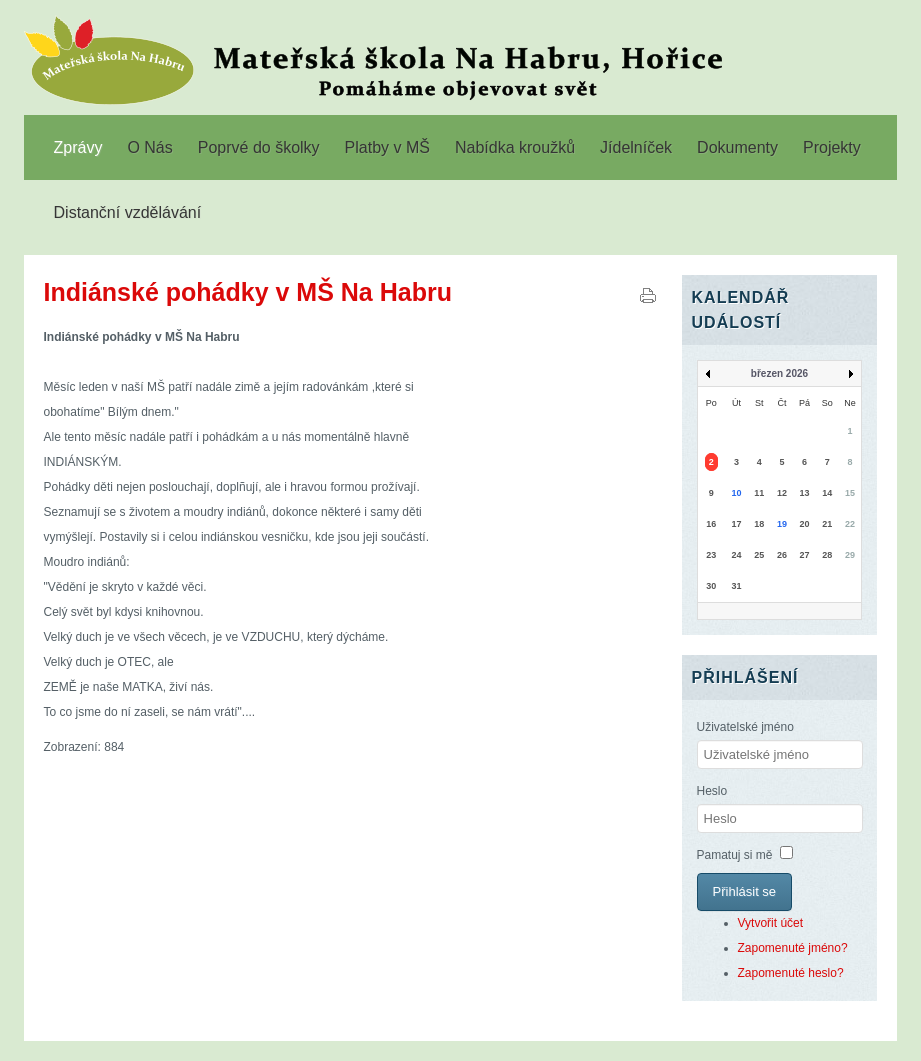 The image size is (921, 1061). I want to click on 14, so click(827, 493).